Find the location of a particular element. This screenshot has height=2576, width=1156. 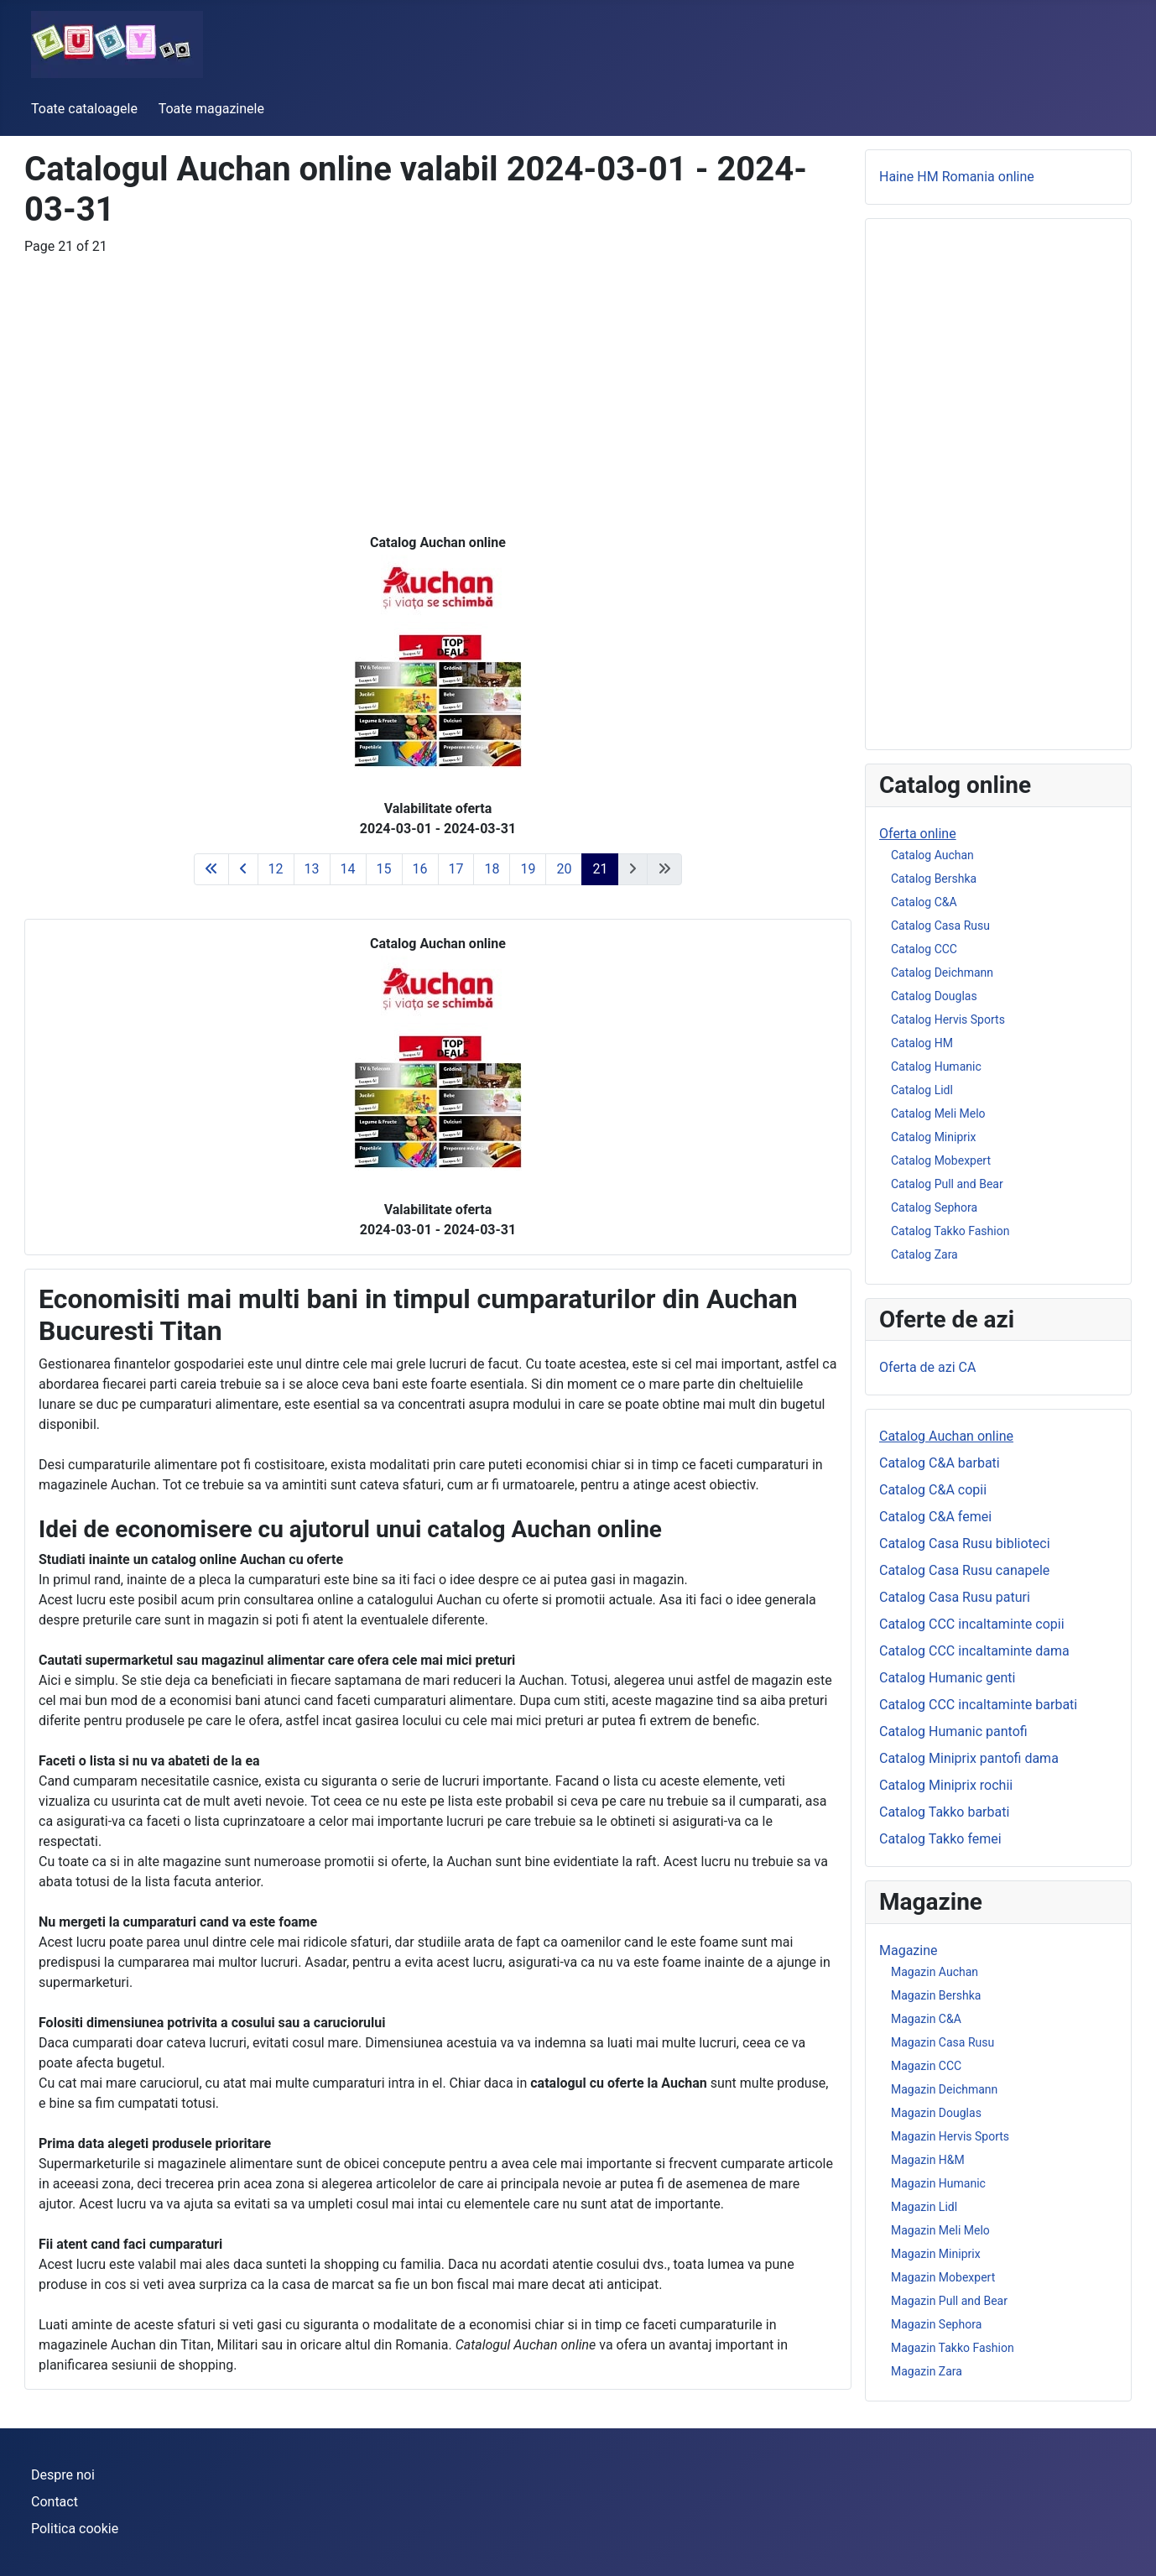

Despre noi is located at coordinates (63, 2475).